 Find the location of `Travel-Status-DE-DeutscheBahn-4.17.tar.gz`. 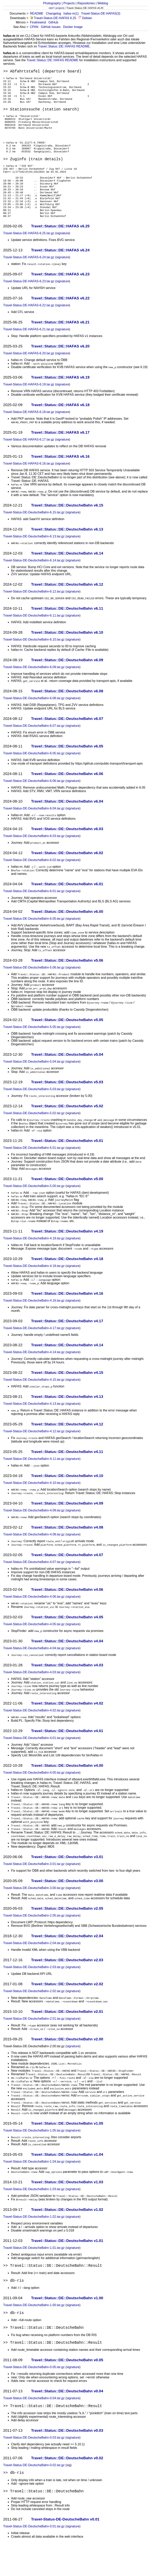

Travel-Status-DE-DeutscheBahn-4.17.tar.gz is located at coordinates (33, 1354).